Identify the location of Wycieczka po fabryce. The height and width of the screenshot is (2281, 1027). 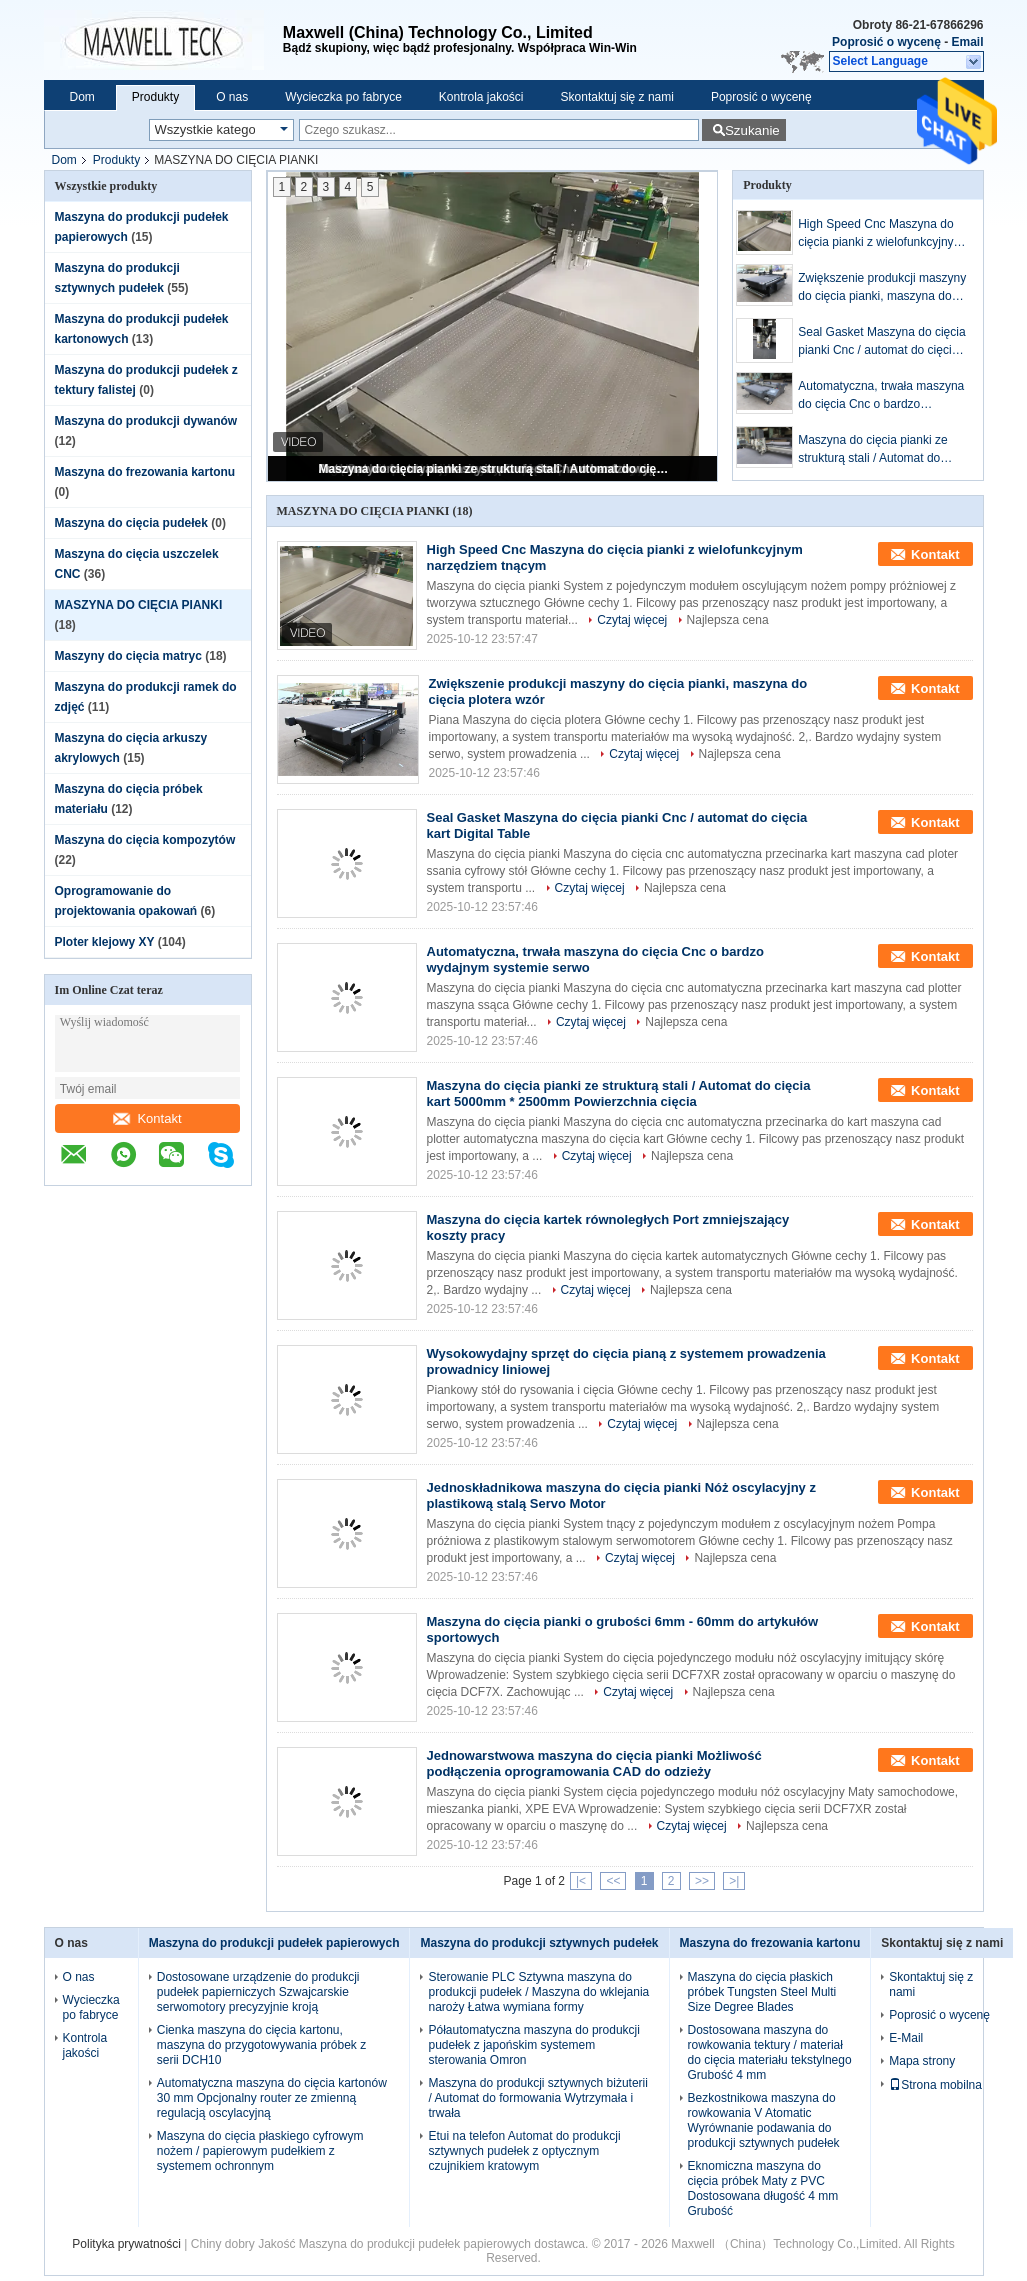
(343, 97).